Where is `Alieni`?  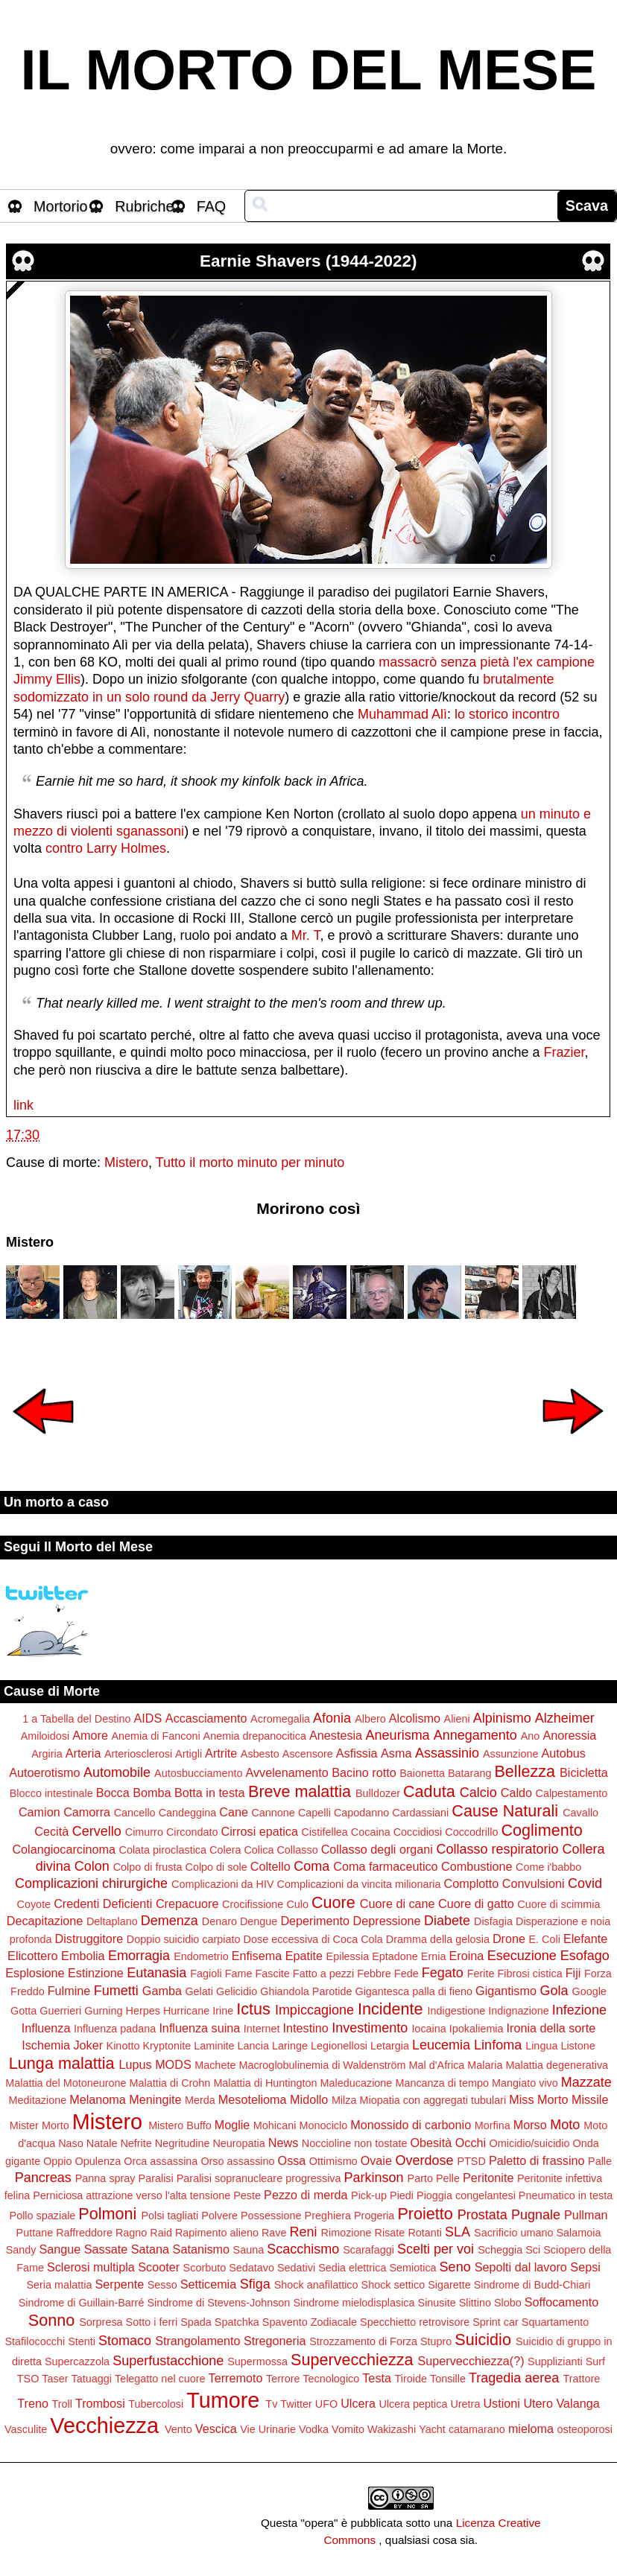 Alieni is located at coordinates (457, 1719).